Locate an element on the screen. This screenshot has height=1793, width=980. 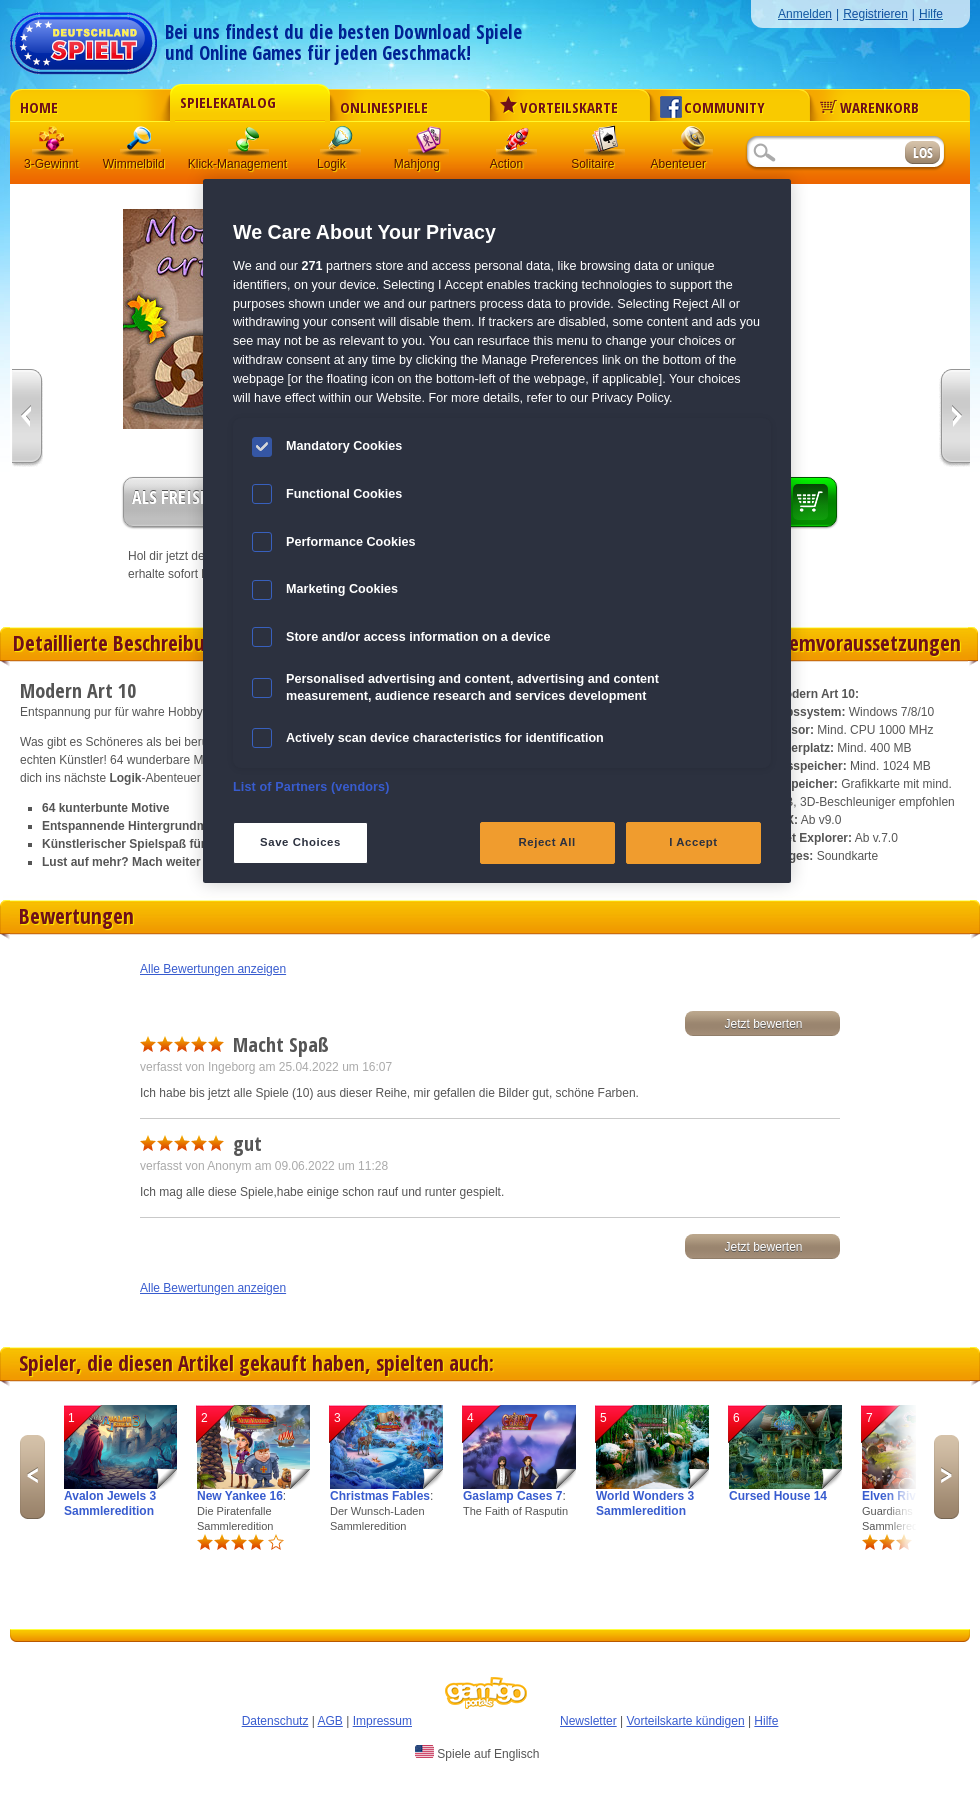
Wimmelbild is located at coordinates (141, 144).